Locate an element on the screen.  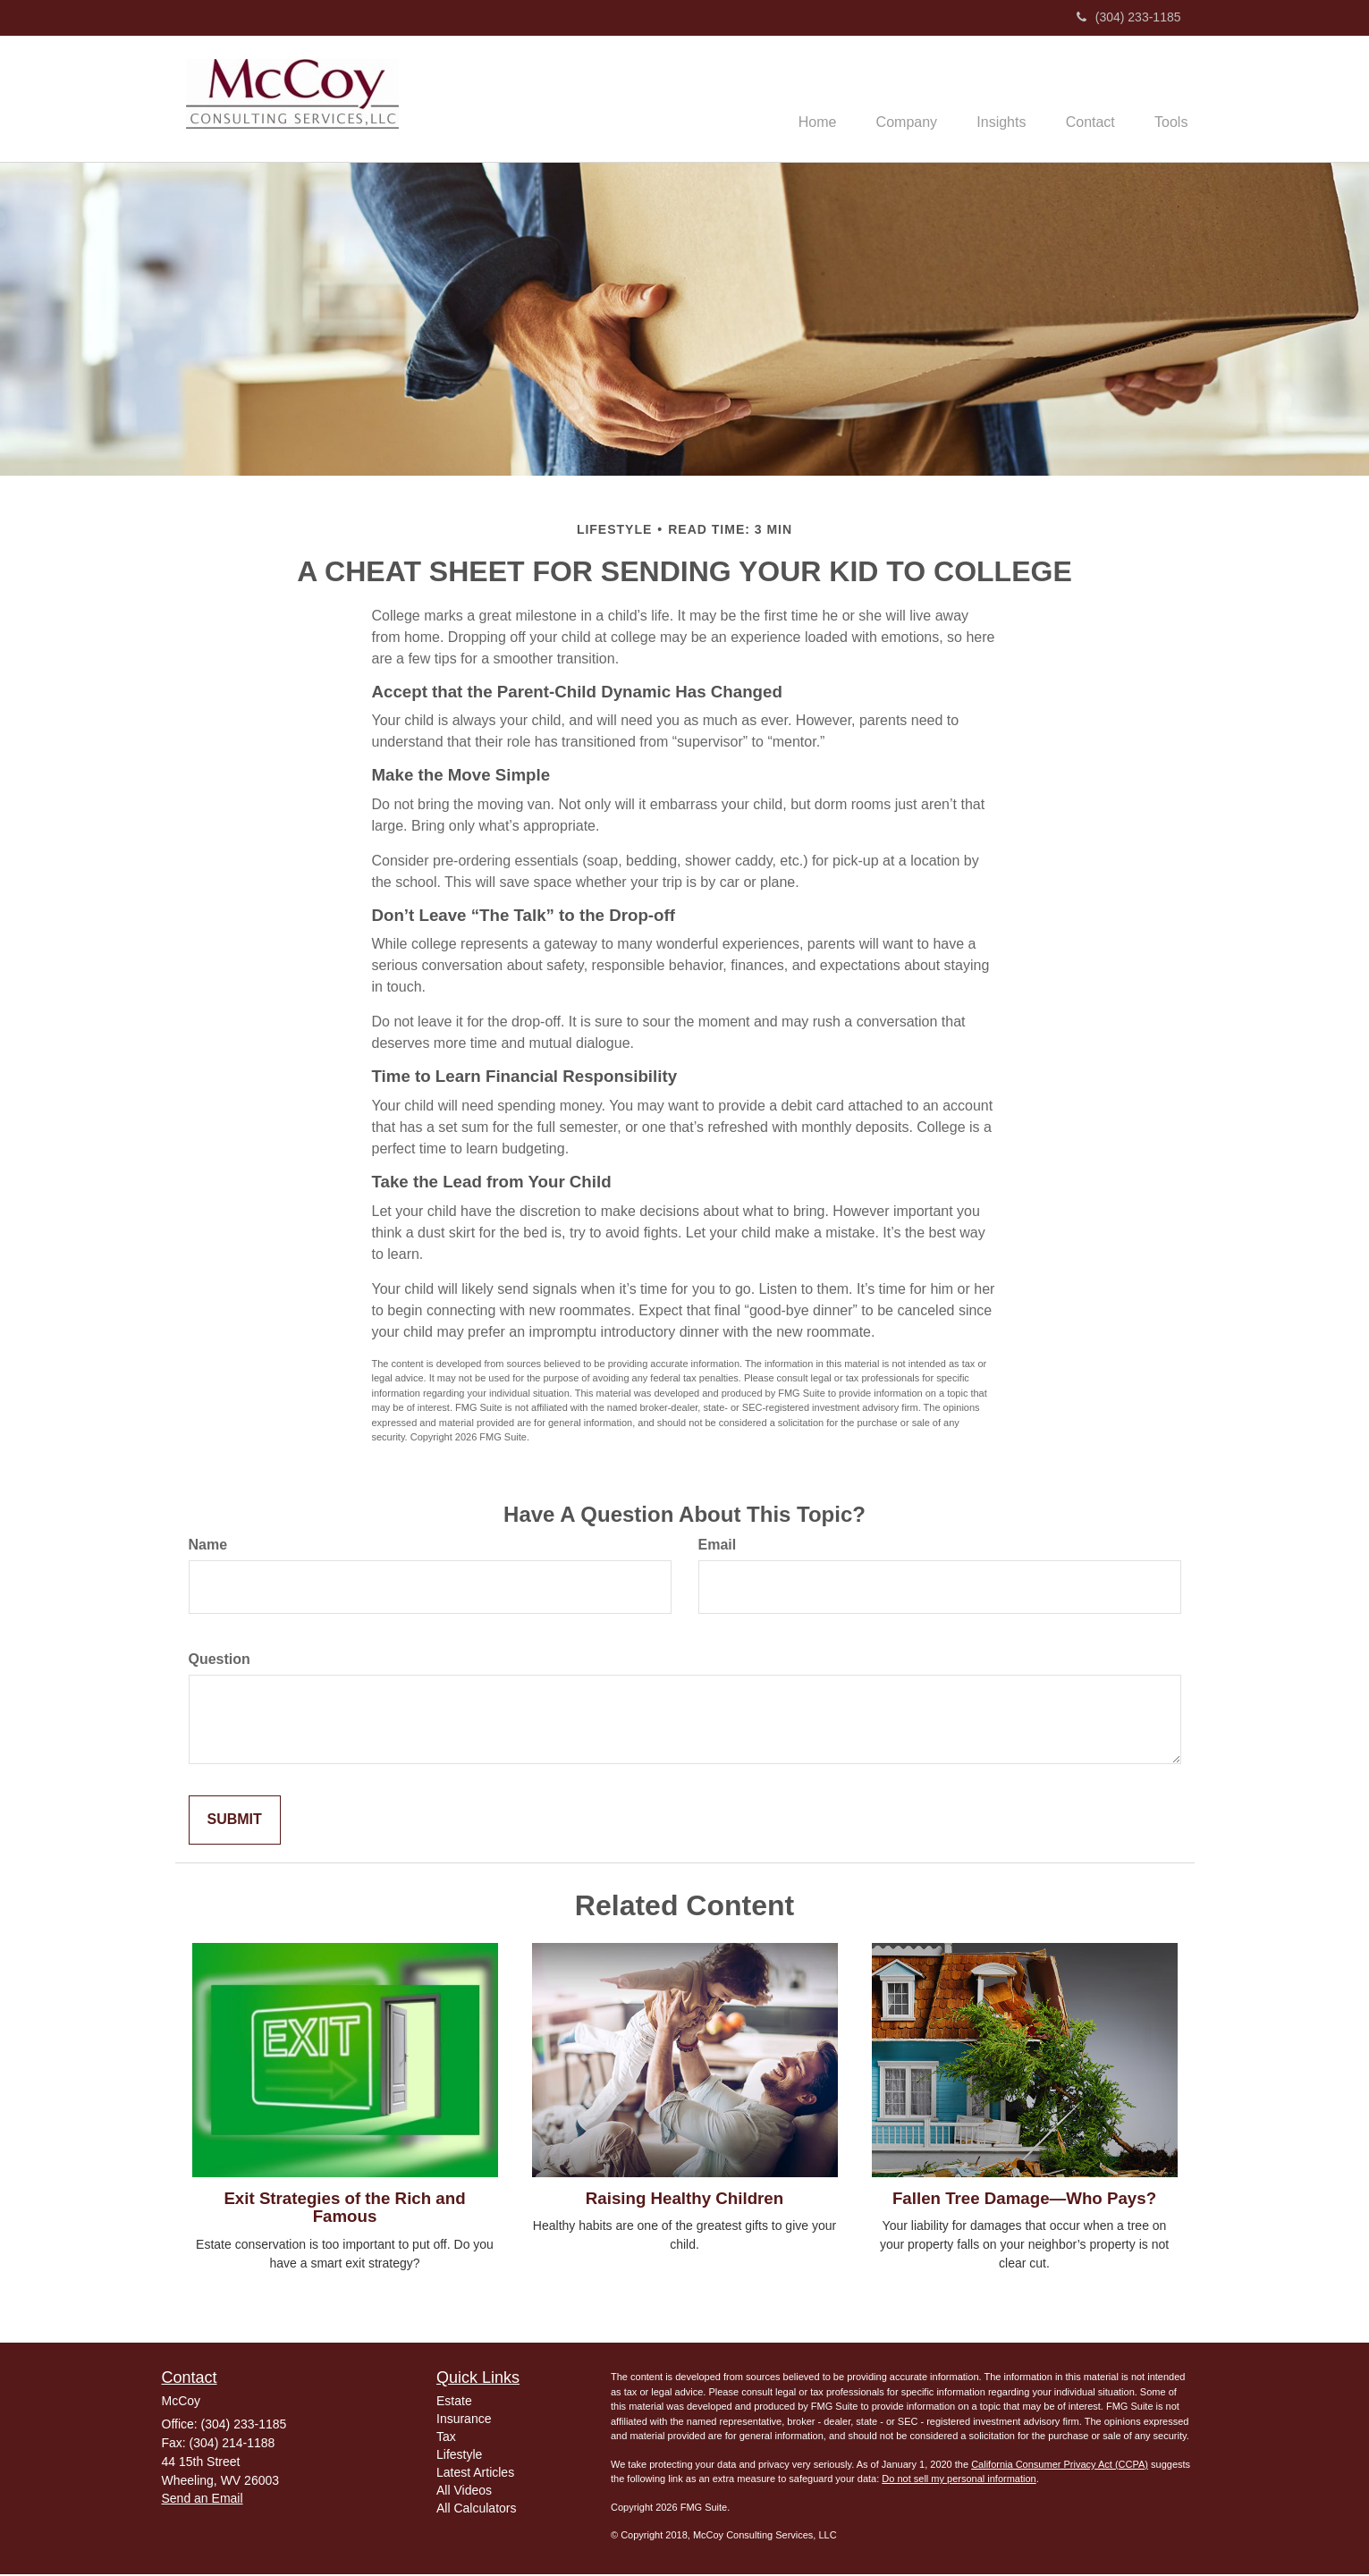
Name is located at coordinates (208, 1546).